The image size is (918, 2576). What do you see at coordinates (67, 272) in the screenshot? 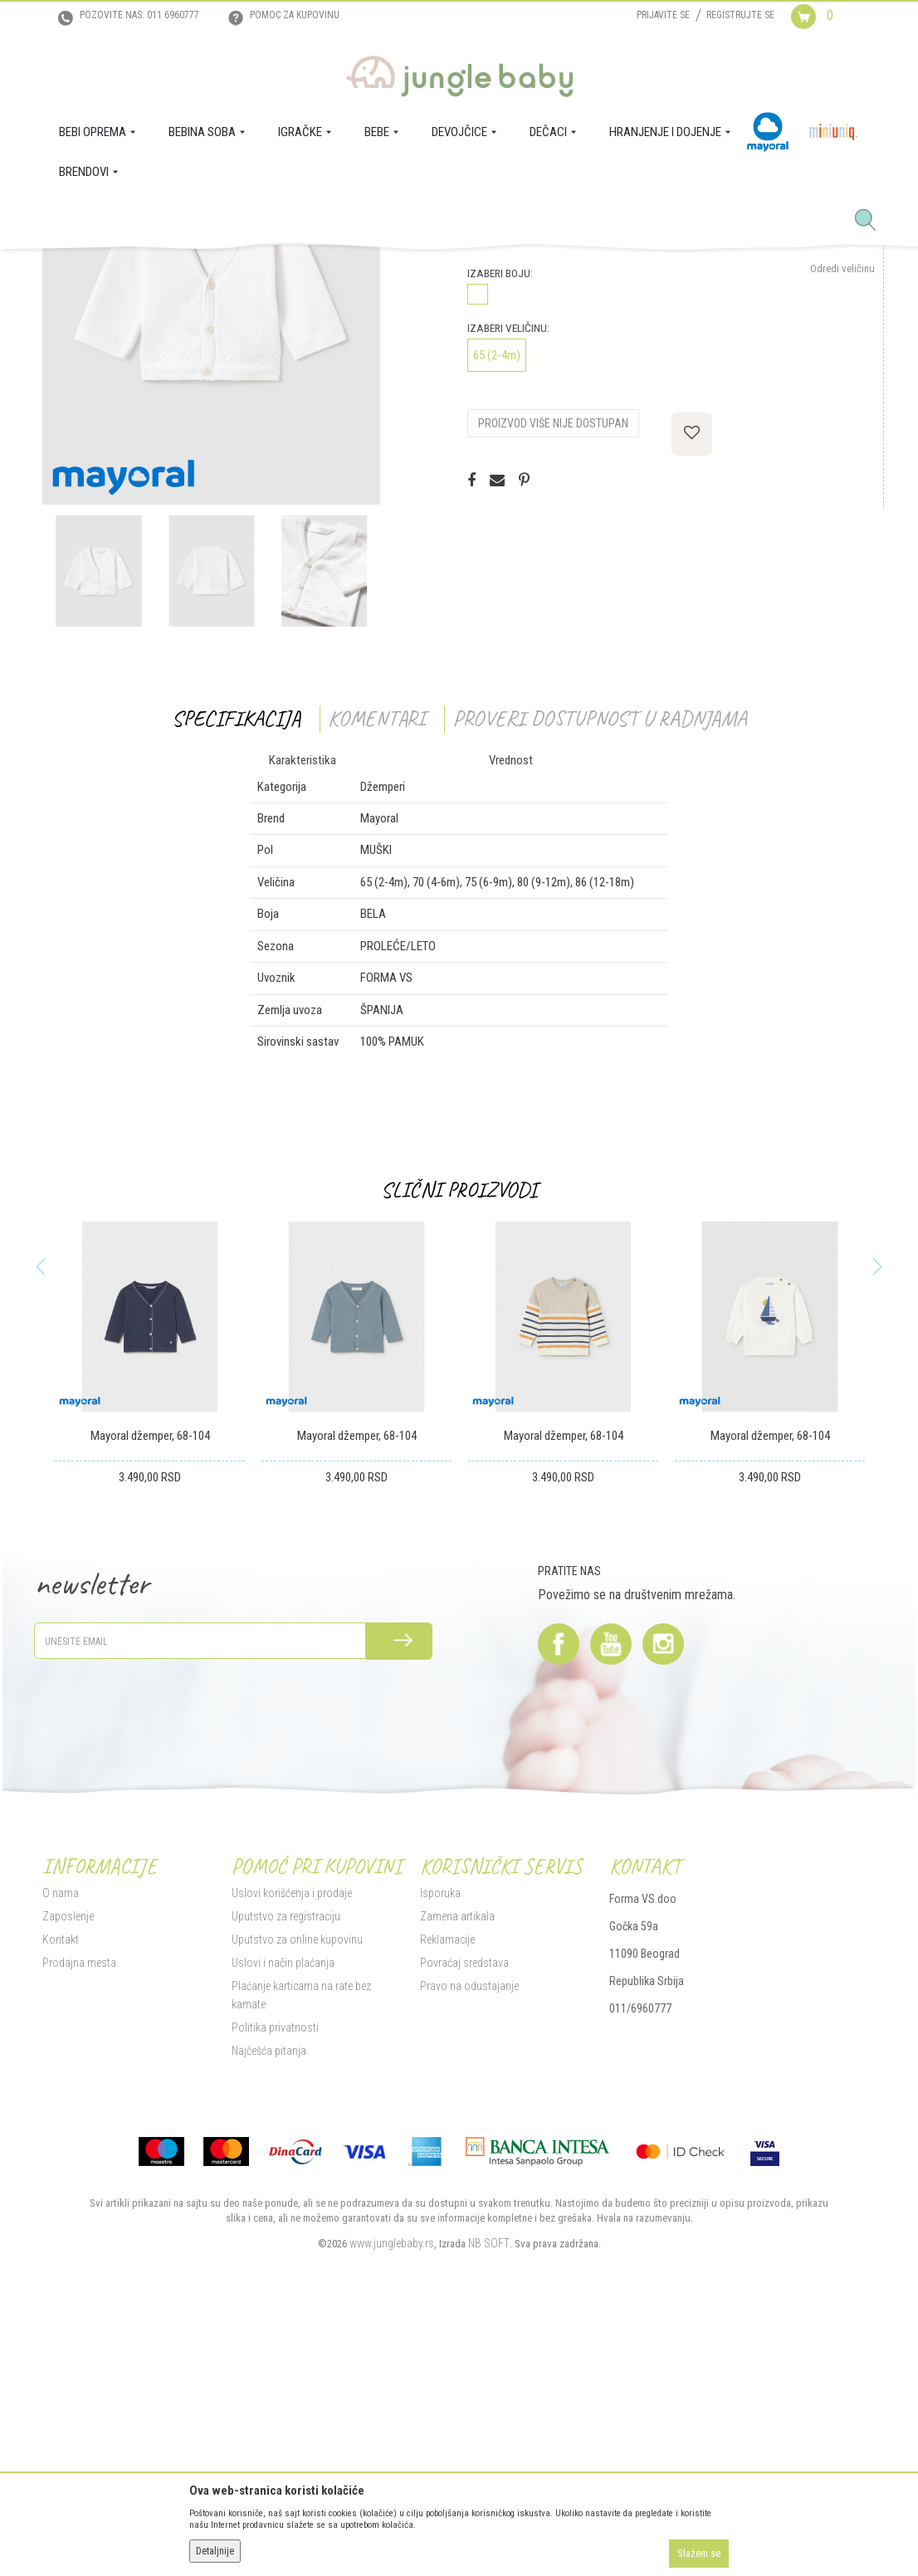
I see `Jungle Baby` at bounding box center [67, 272].